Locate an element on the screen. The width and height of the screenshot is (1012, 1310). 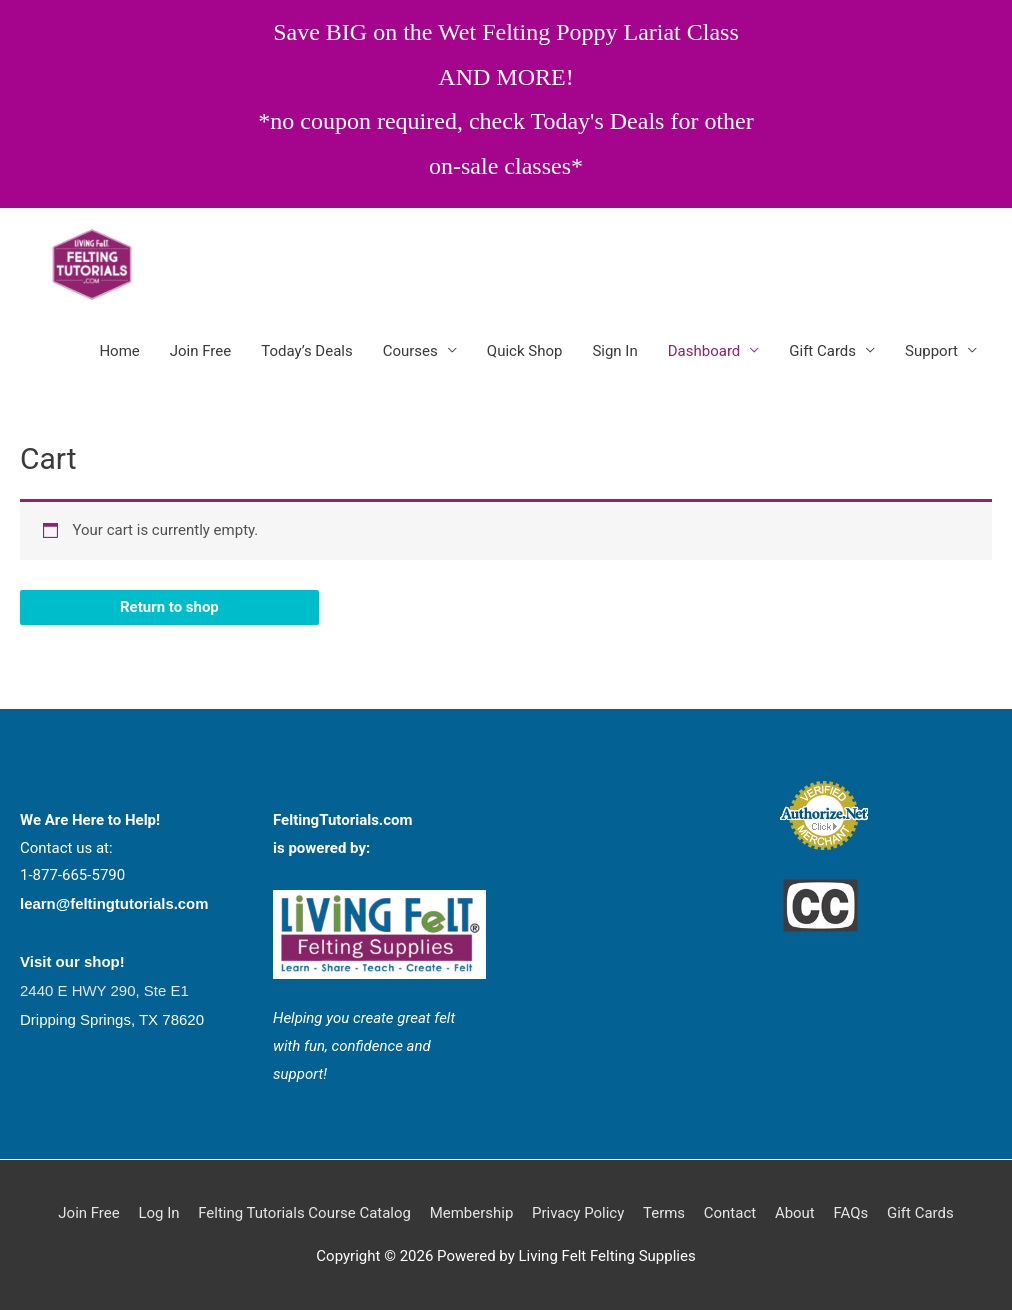
Membership is located at coordinates (472, 1213).